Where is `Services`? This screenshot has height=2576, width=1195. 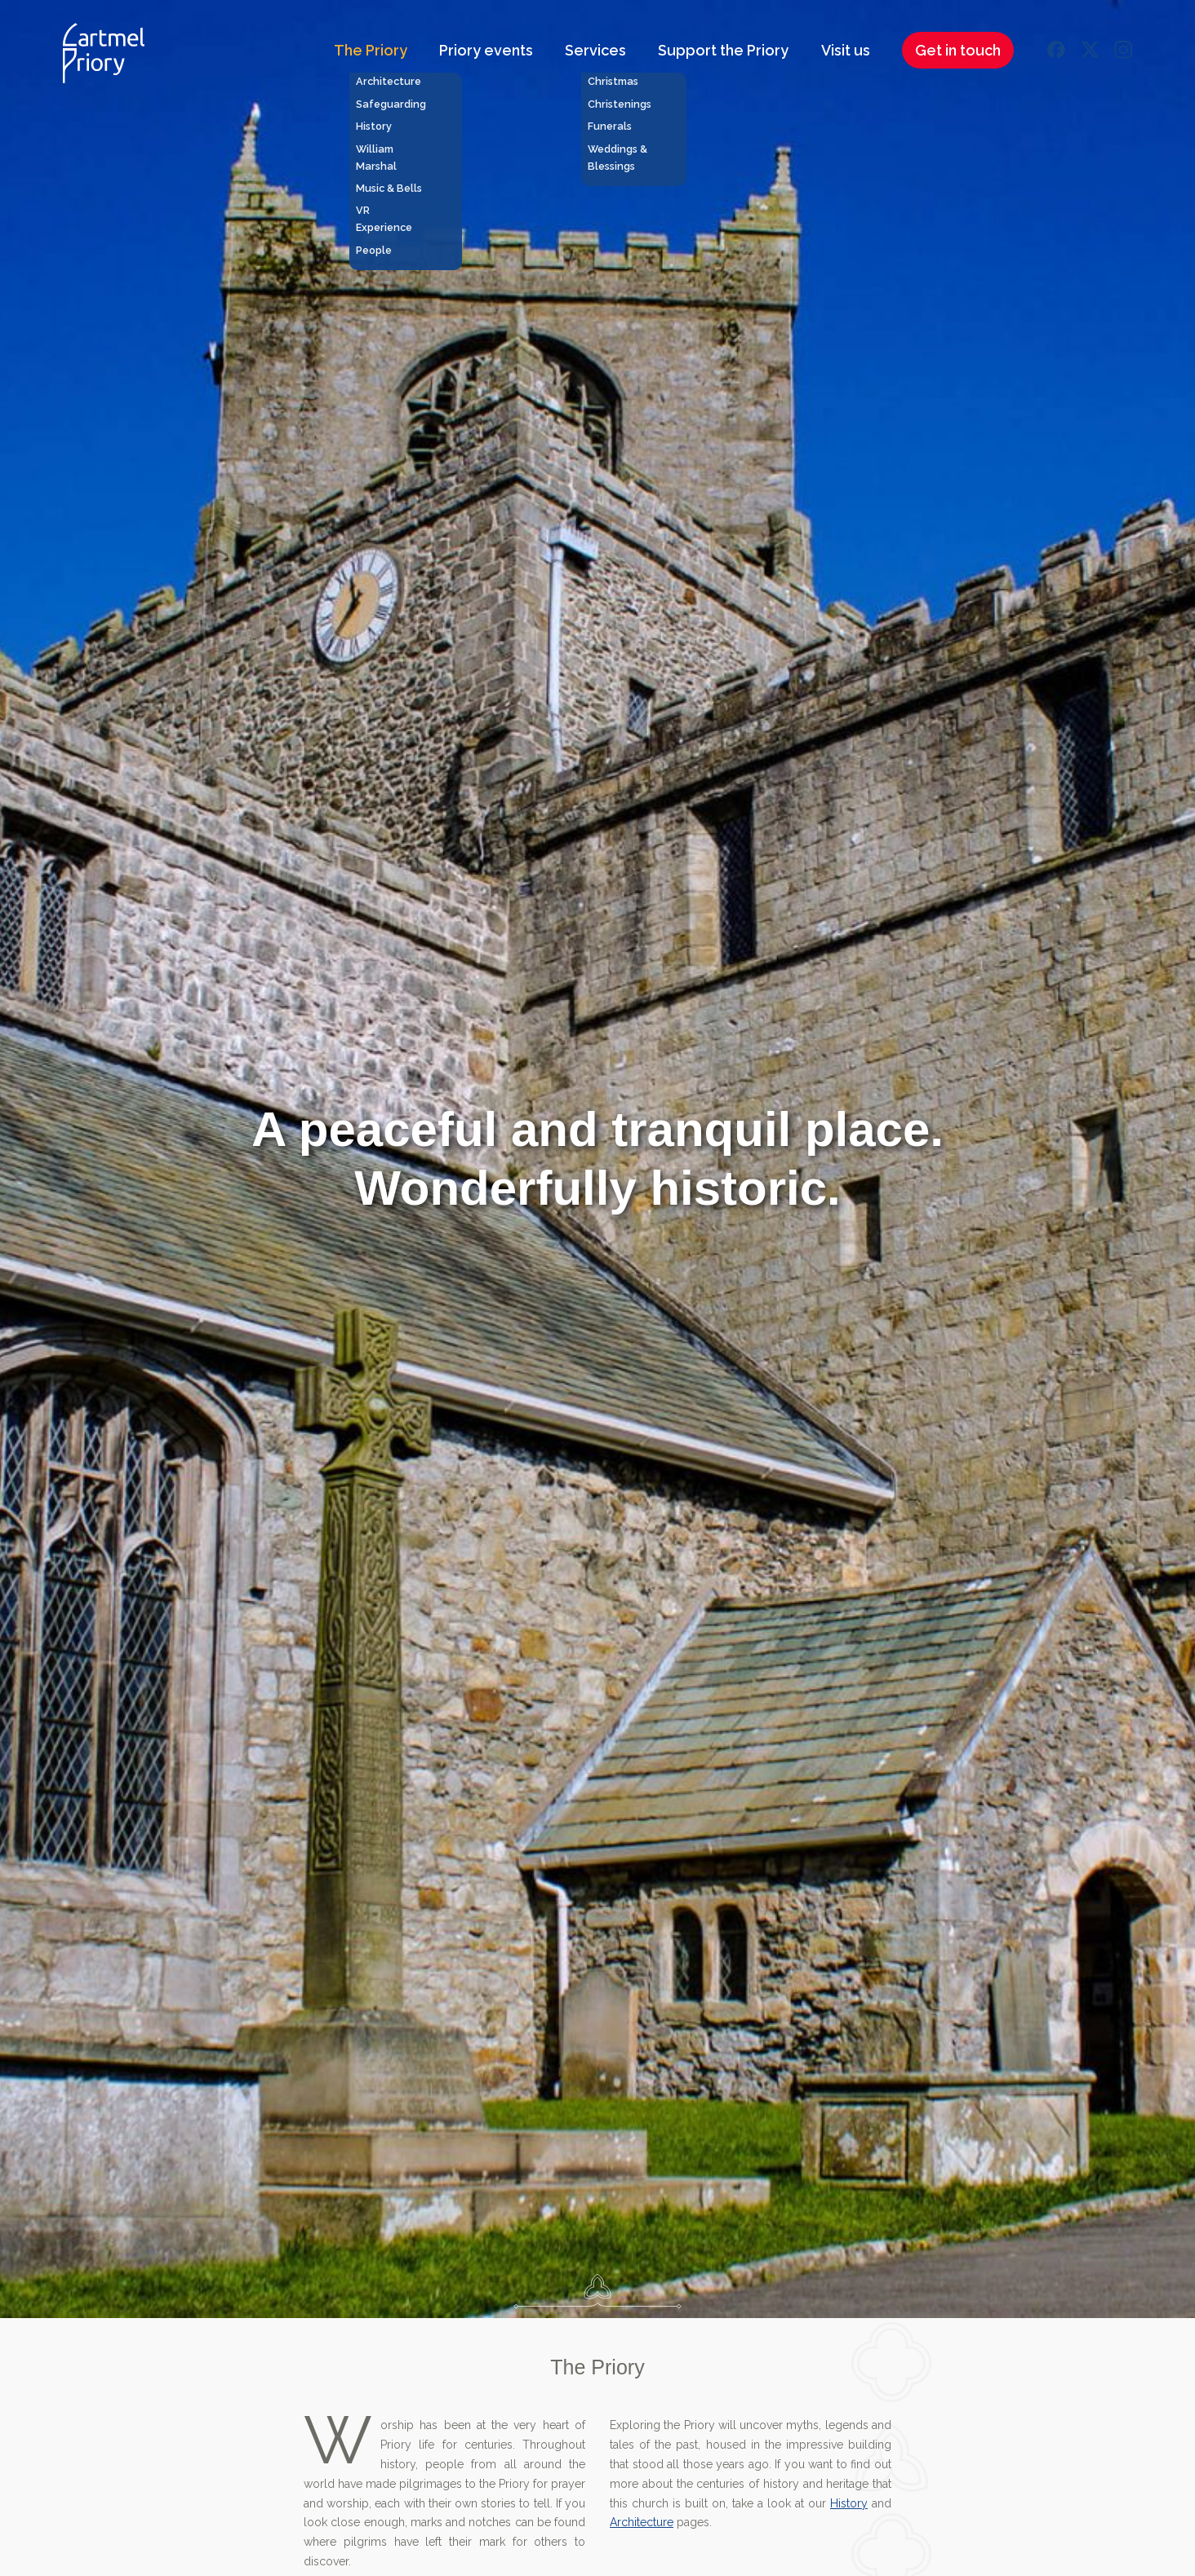
Services is located at coordinates (595, 50).